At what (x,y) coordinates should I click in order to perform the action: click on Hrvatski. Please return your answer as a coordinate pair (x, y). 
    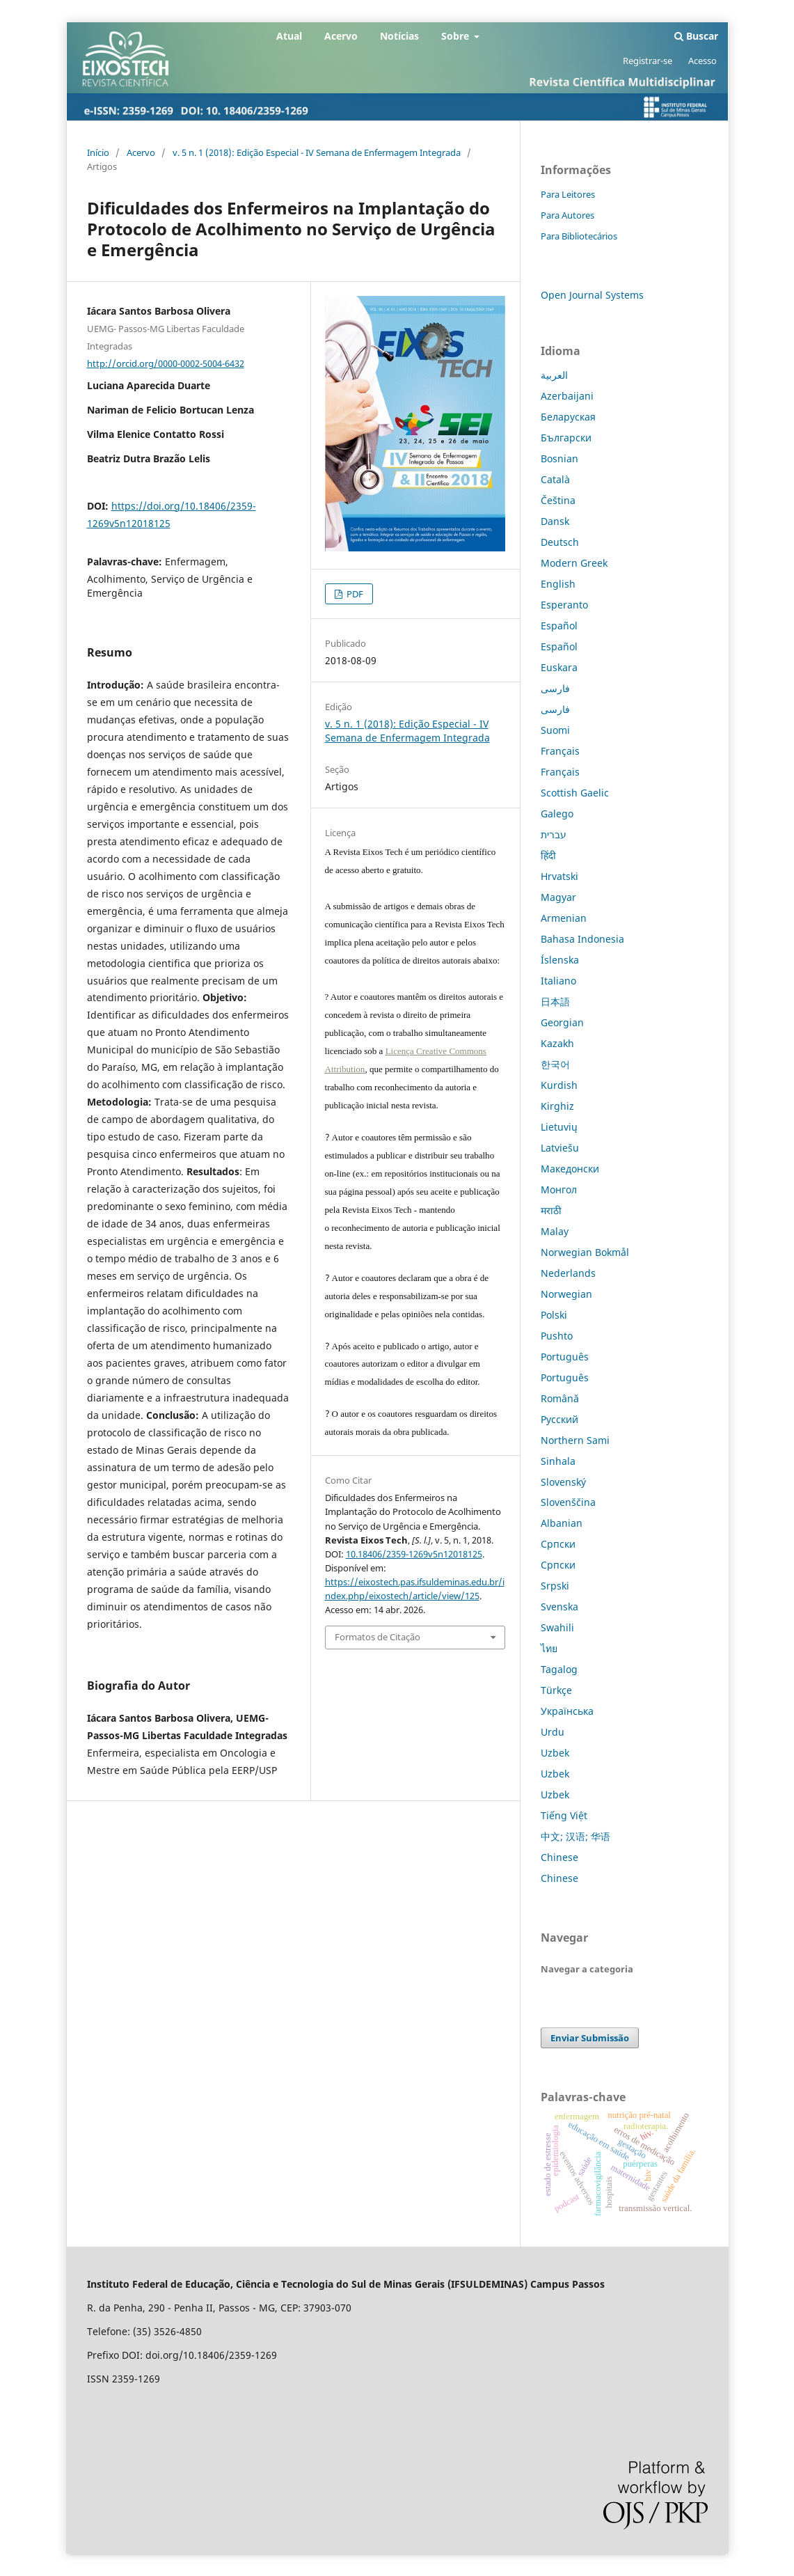
    Looking at the image, I should click on (559, 876).